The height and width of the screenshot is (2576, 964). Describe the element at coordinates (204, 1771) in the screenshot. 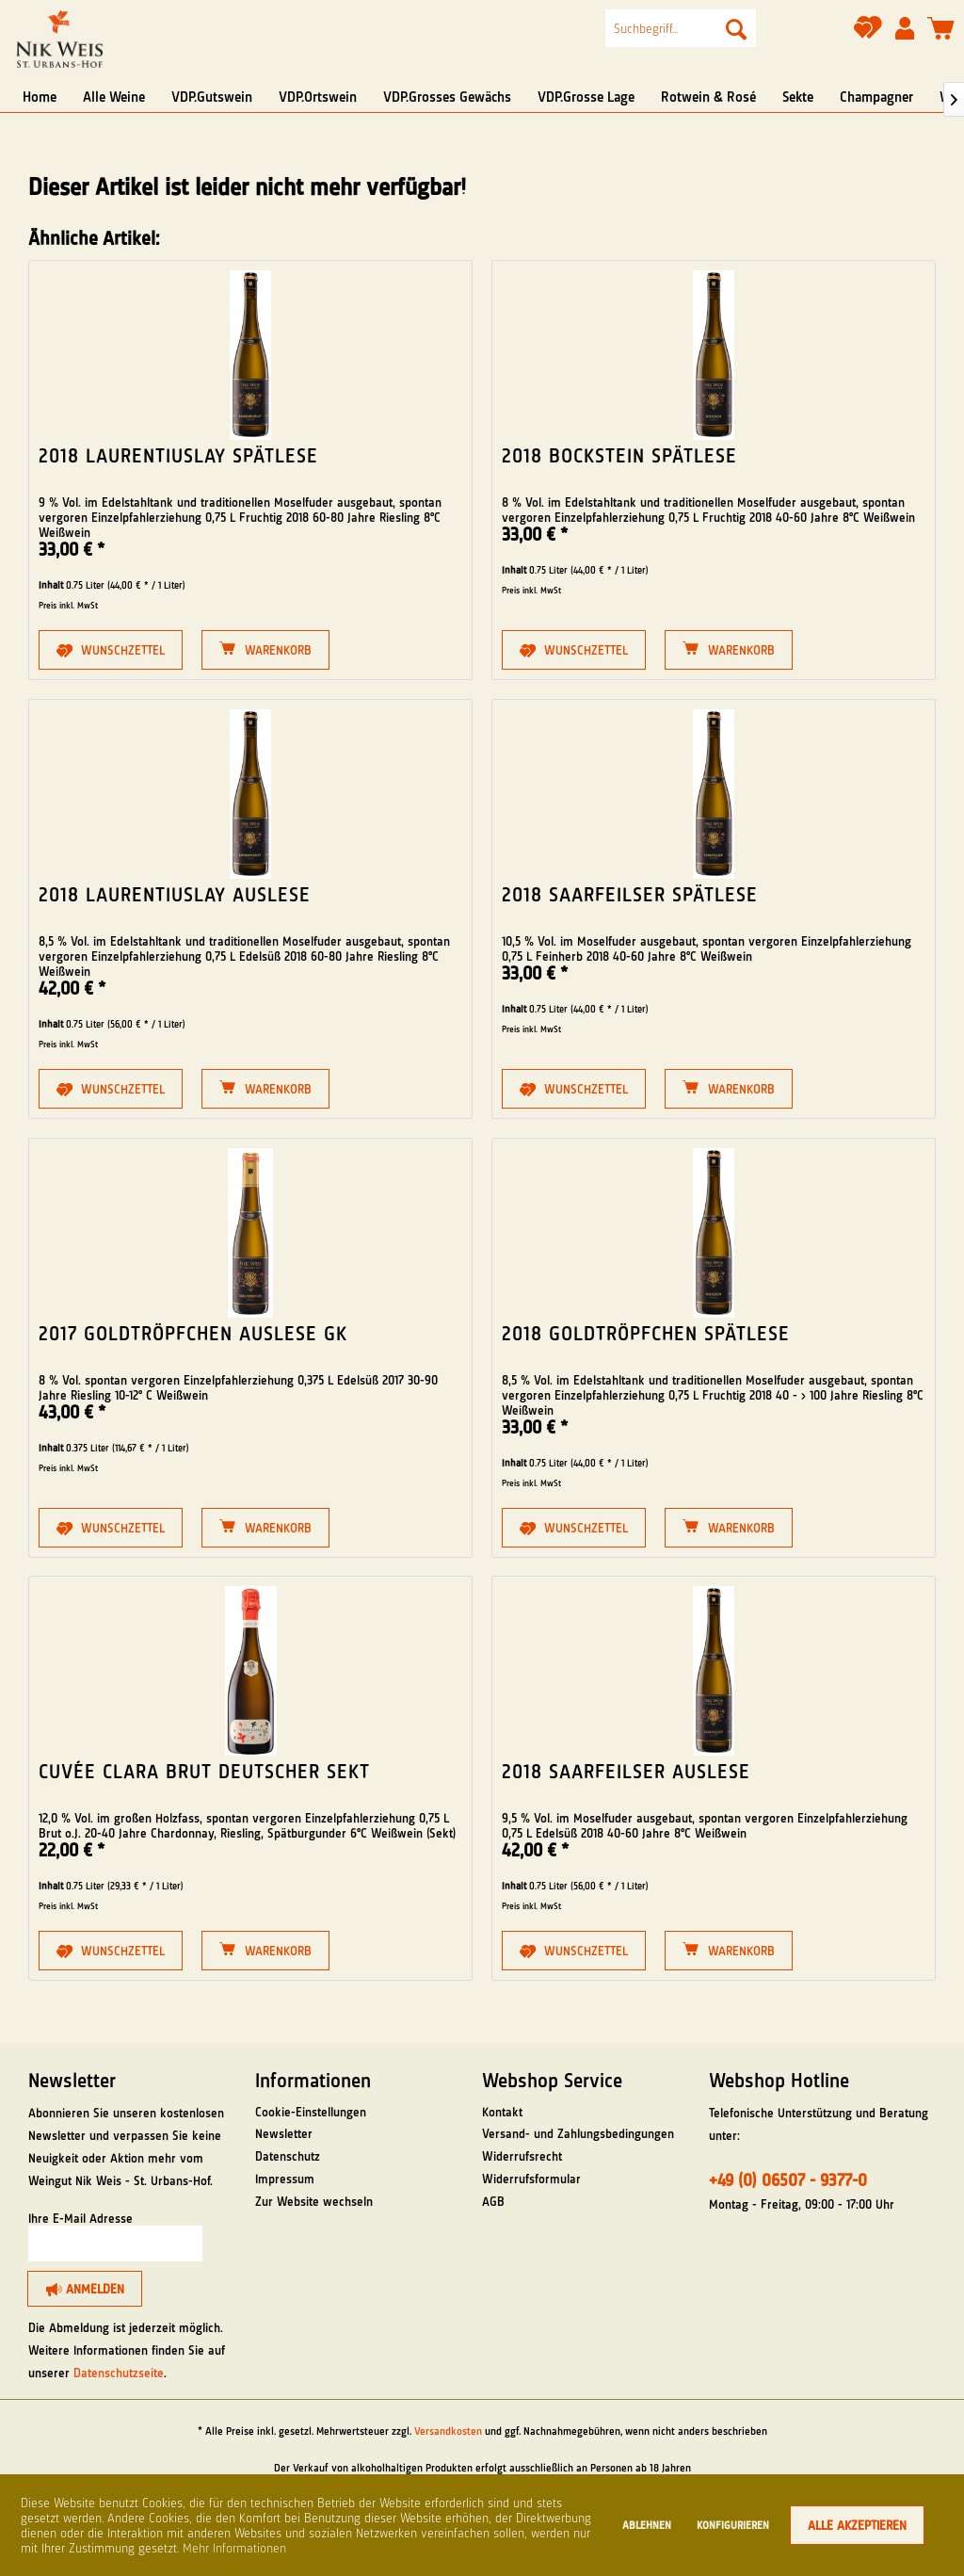

I see `Cuvée Clara Brut Deutscher Sekt` at that location.